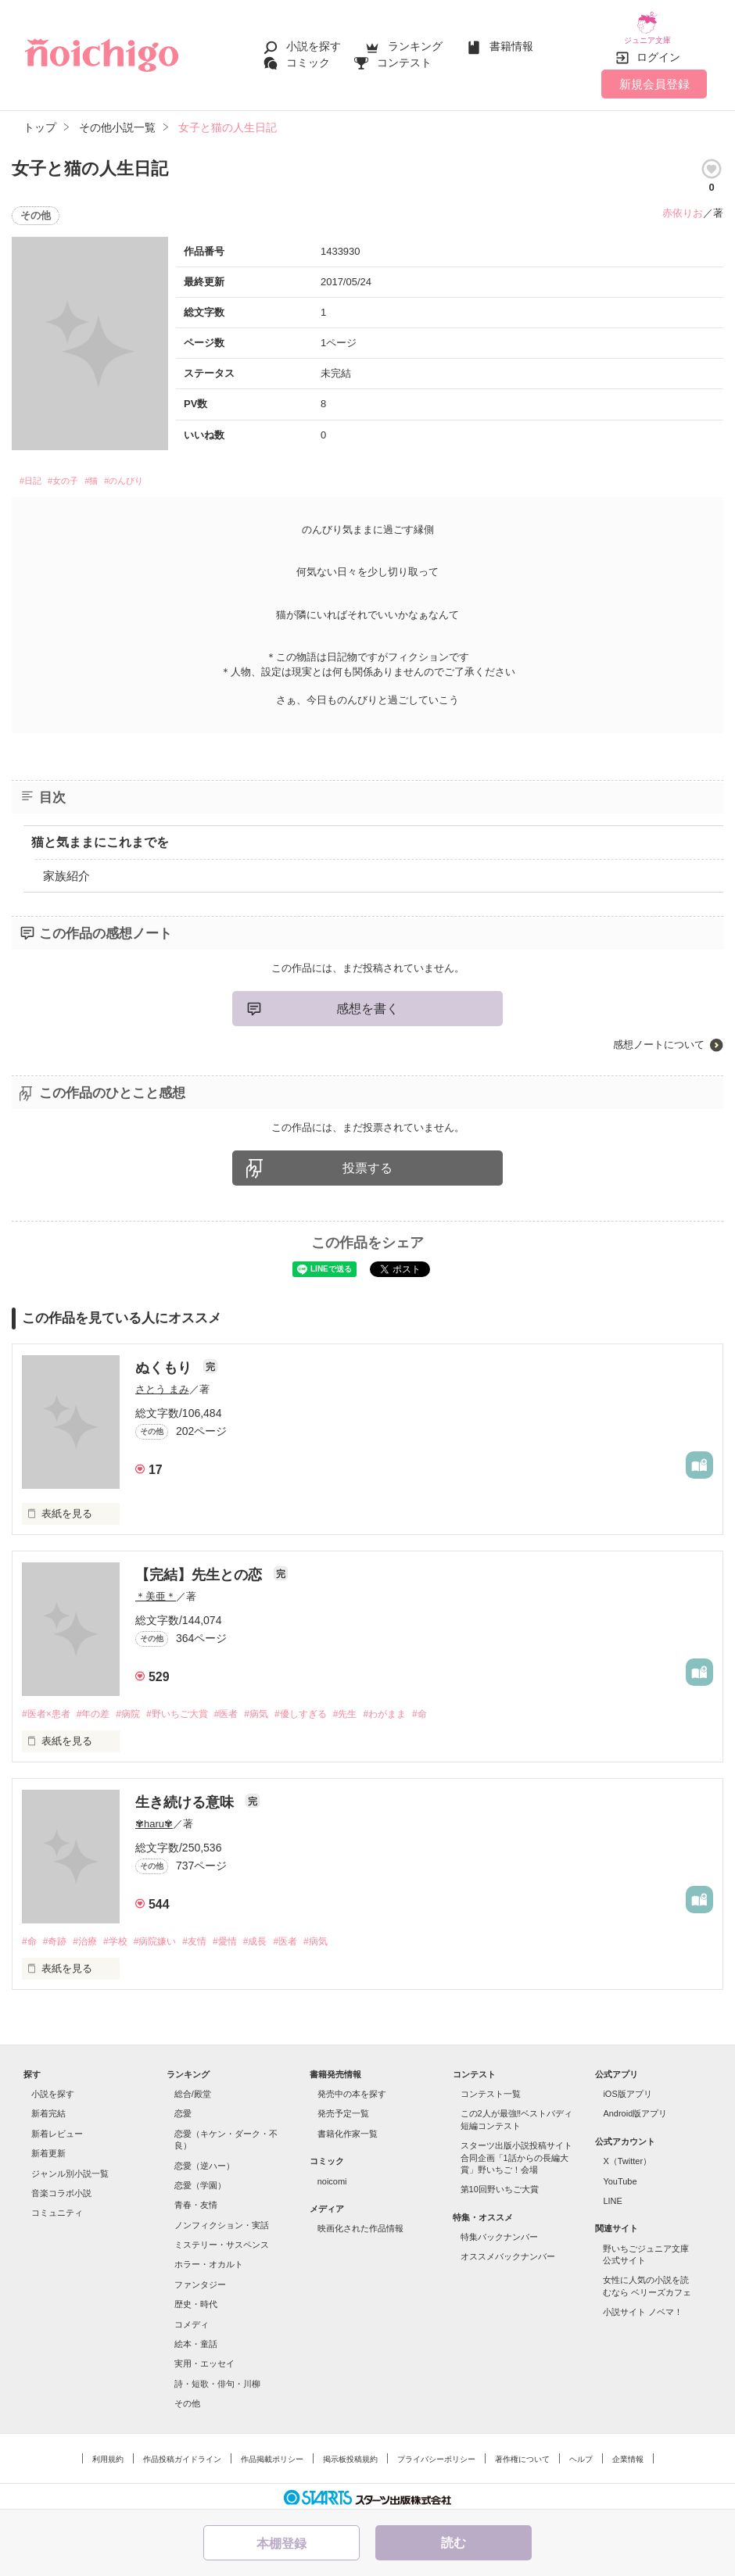  What do you see at coordinates (360, 2223) in the screenshot?
I see `映画化された作品情報` at bounding box center [360, 2223].